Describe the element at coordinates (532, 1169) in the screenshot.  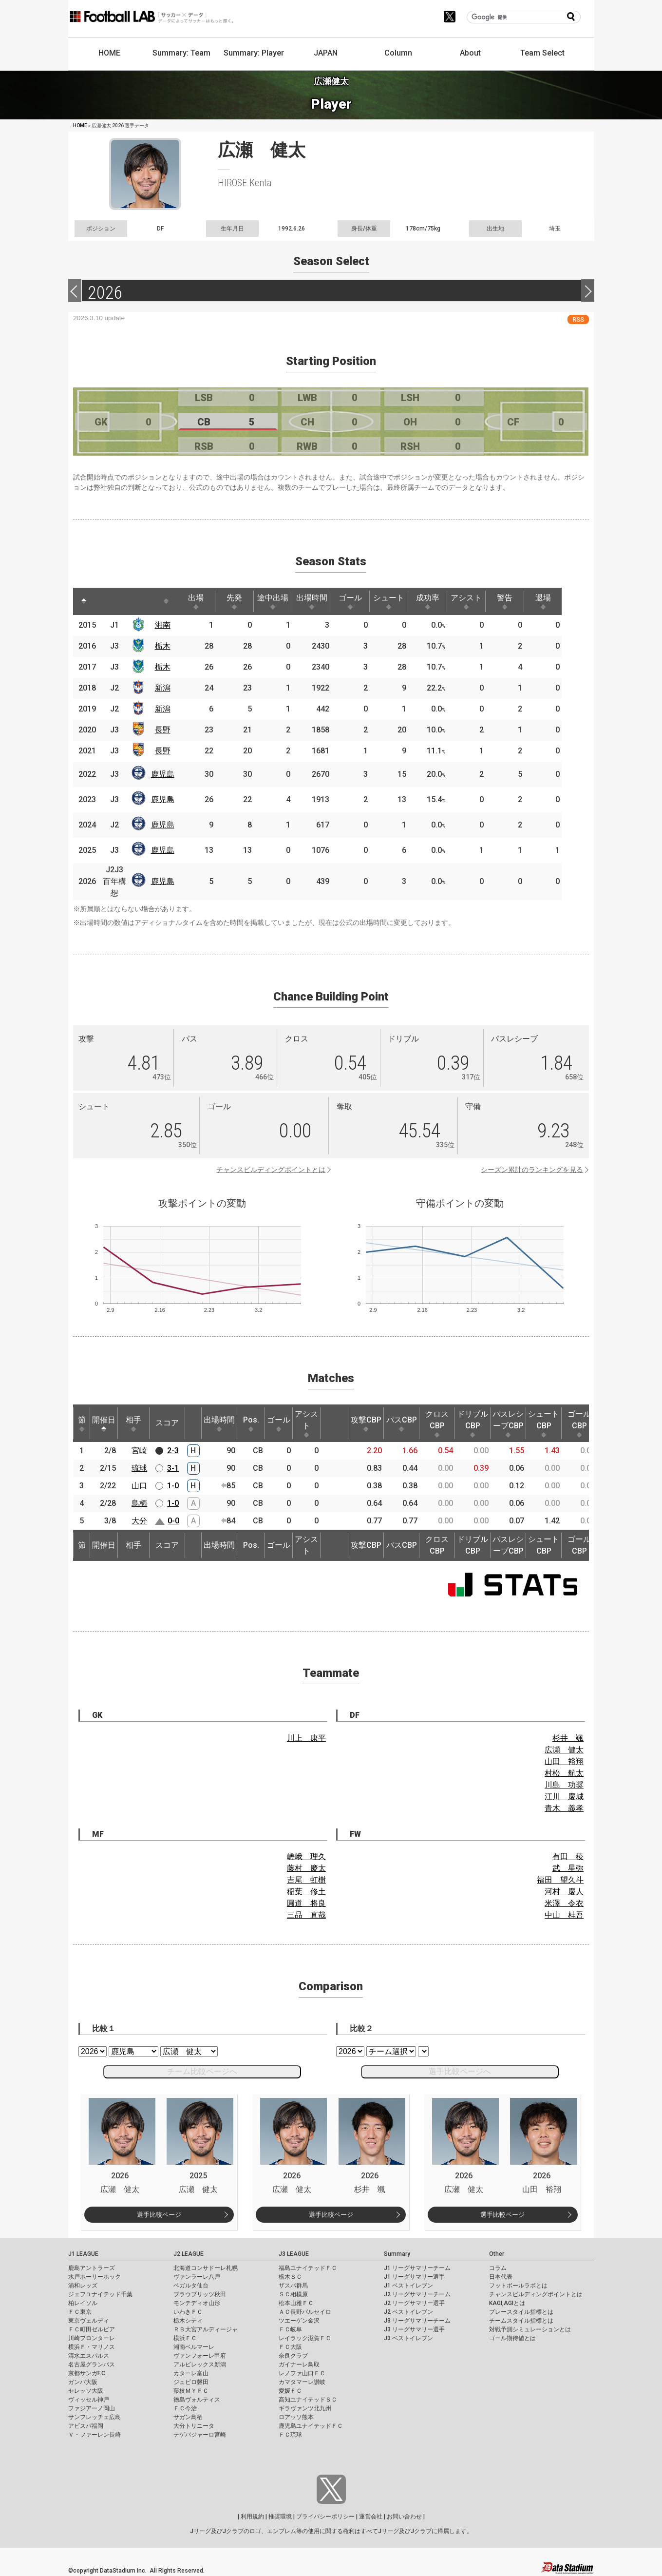
I see `シーズン累計のランキングを見る` at that location.